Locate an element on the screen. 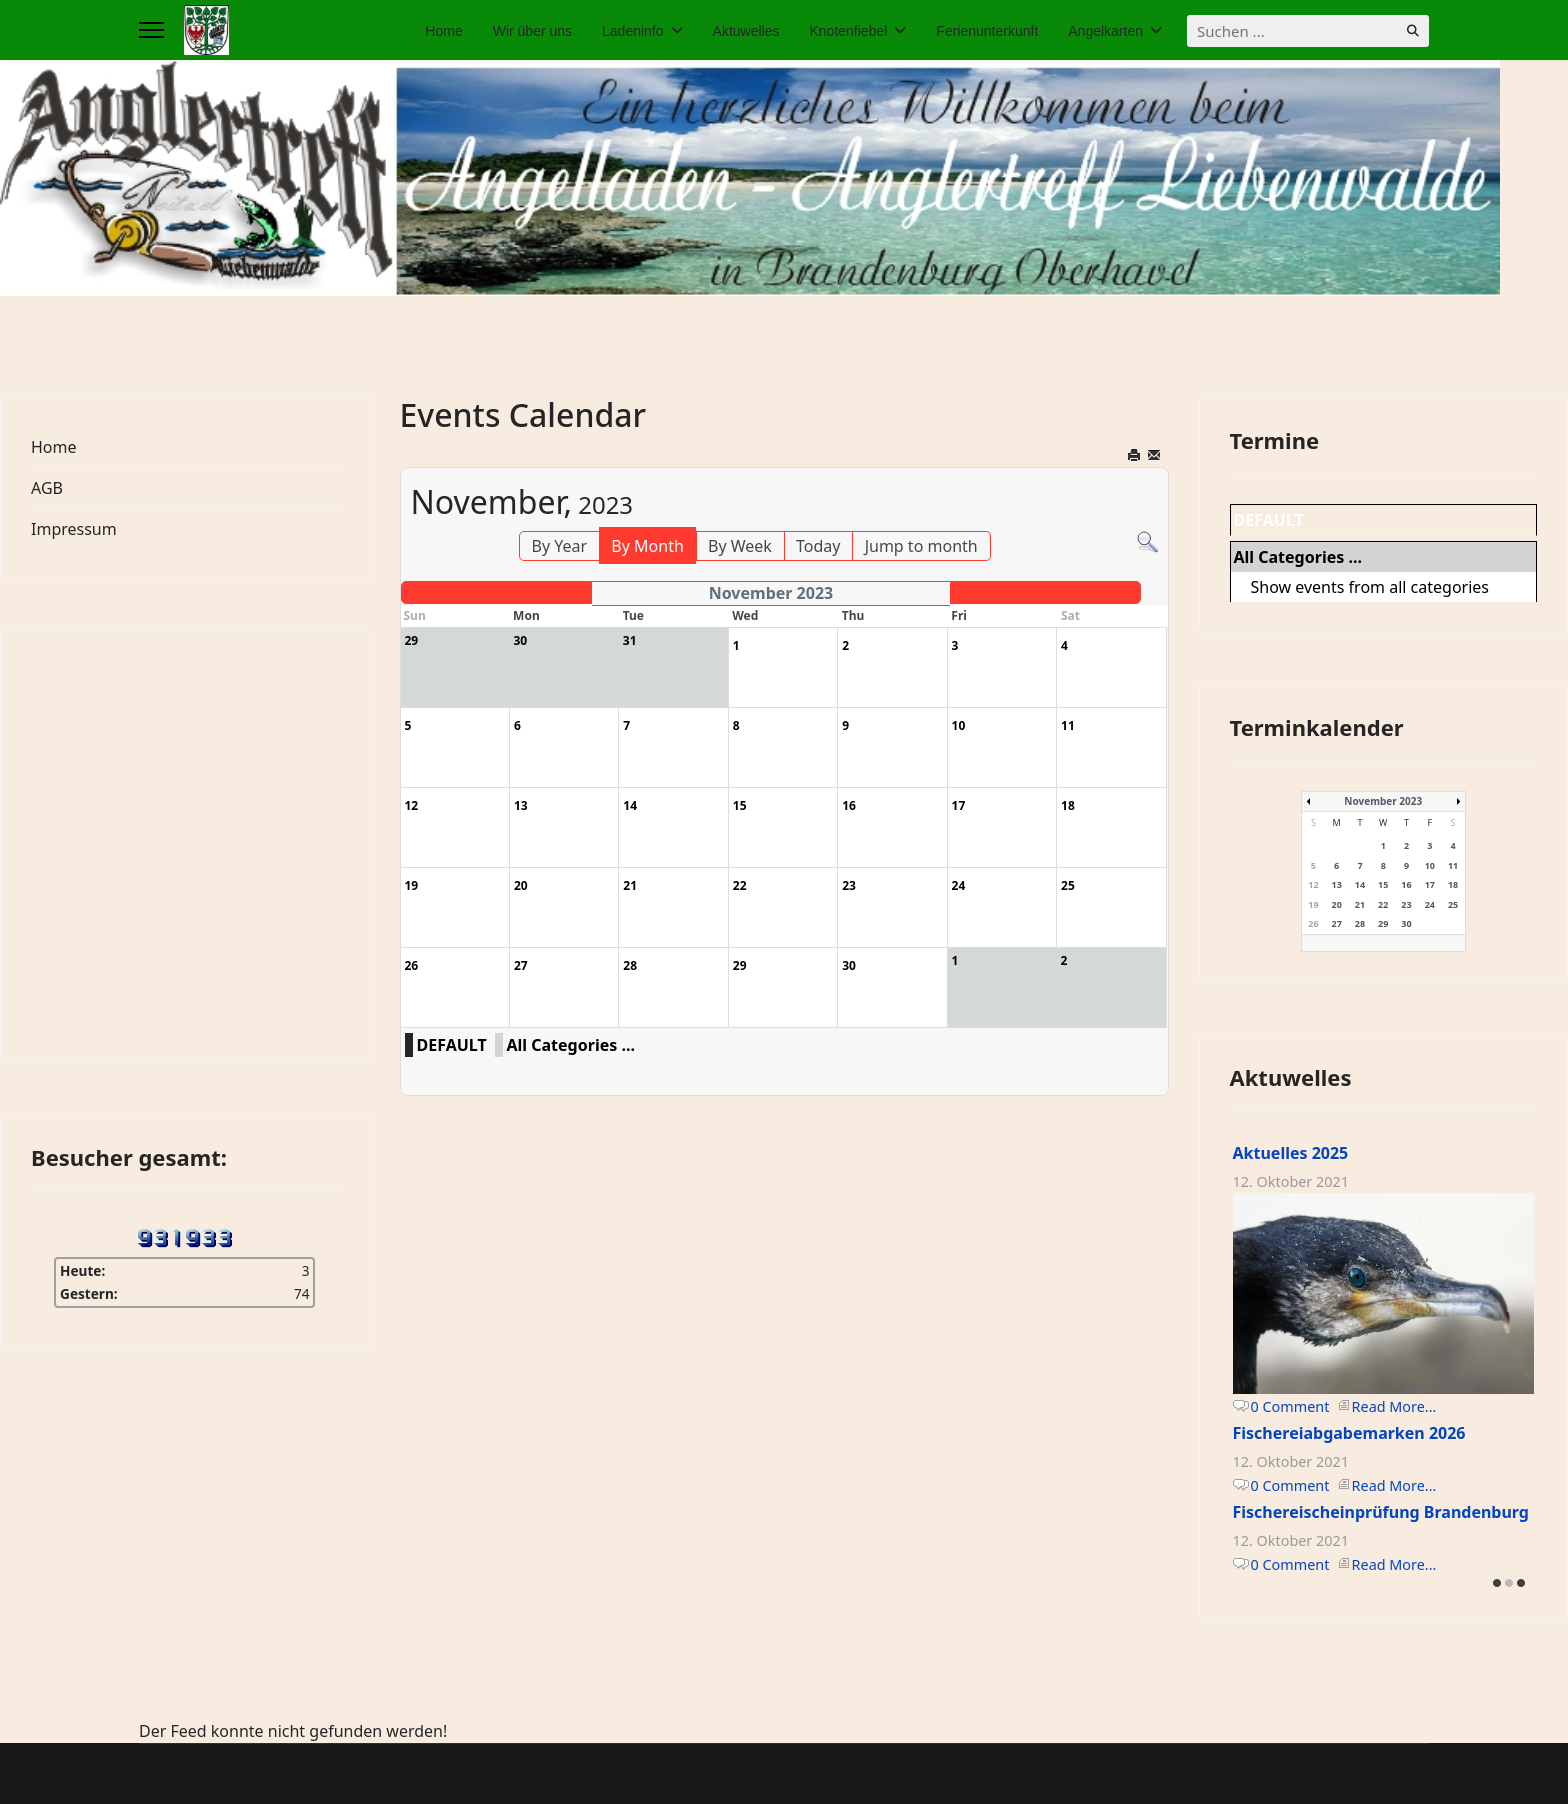  [Menu] is located at coordinates (151, 30).